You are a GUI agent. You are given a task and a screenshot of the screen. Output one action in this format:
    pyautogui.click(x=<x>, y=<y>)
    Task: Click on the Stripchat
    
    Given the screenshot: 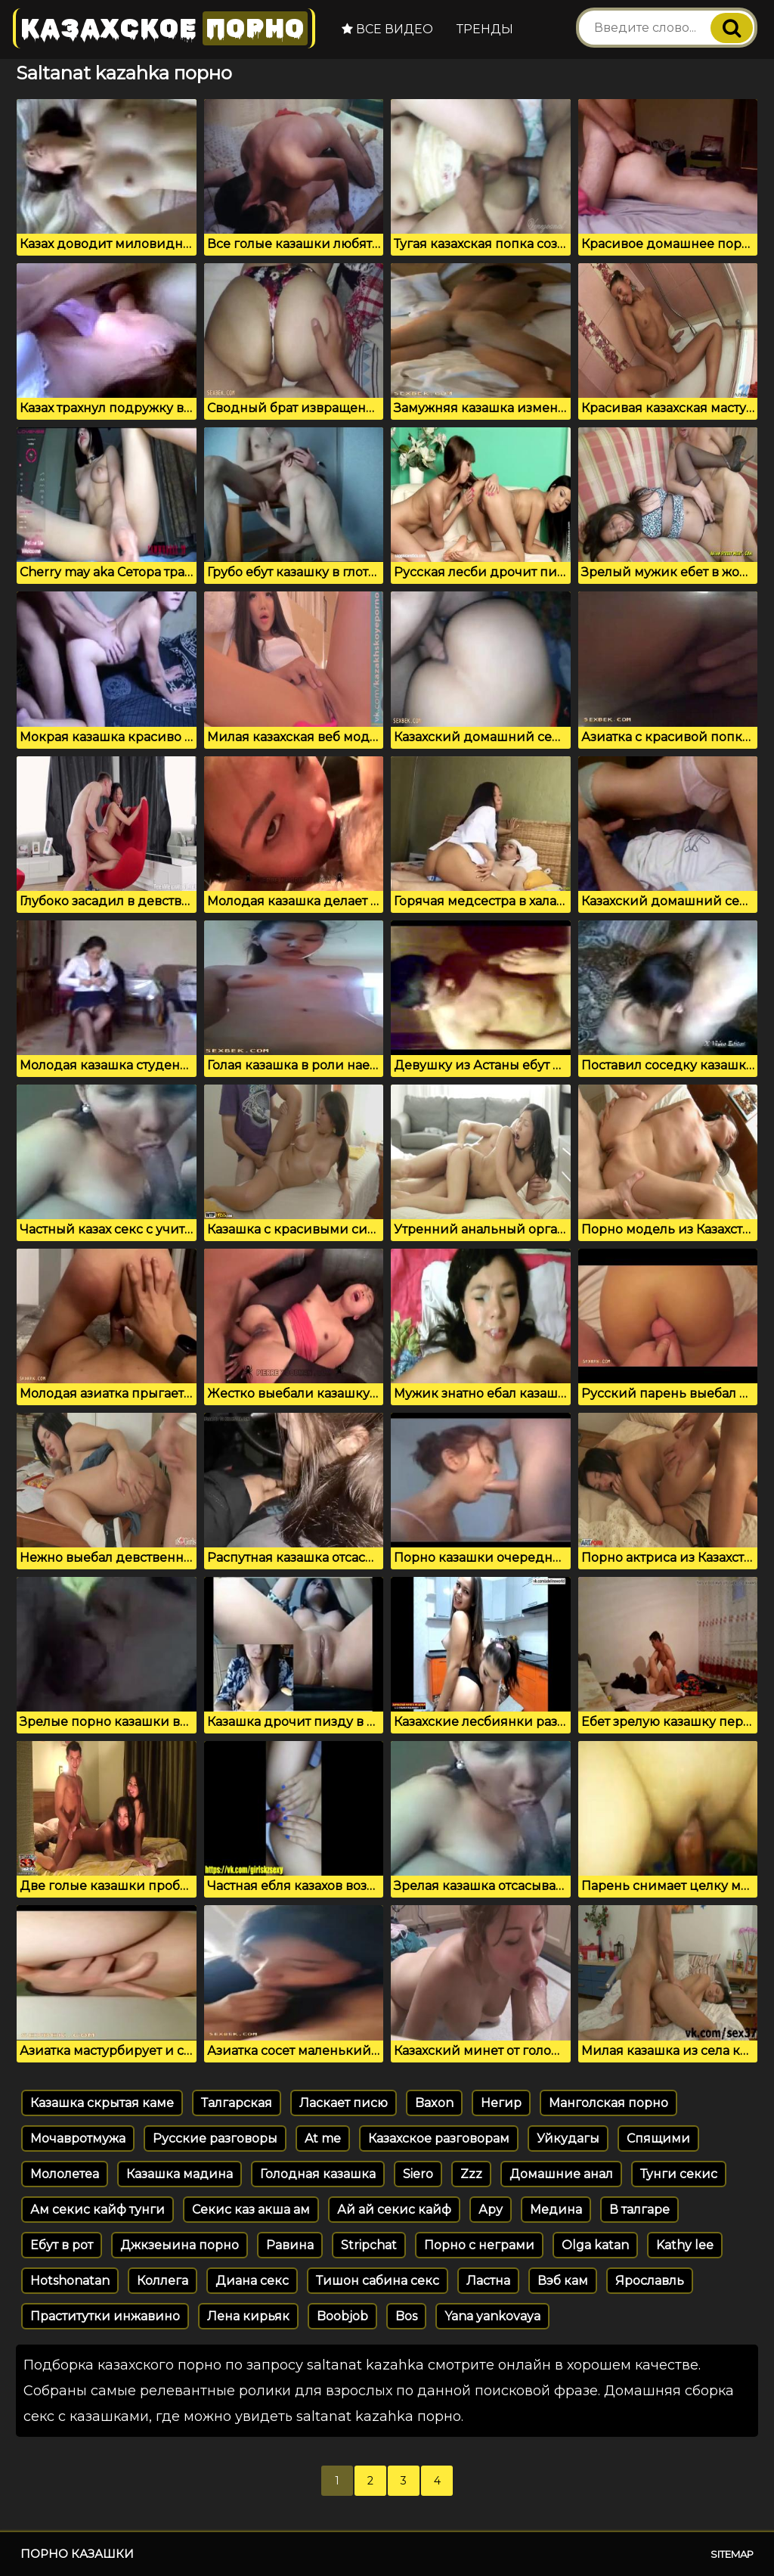 What is the action you would take?
    pyautogui.click(x=369, y=2245)
    